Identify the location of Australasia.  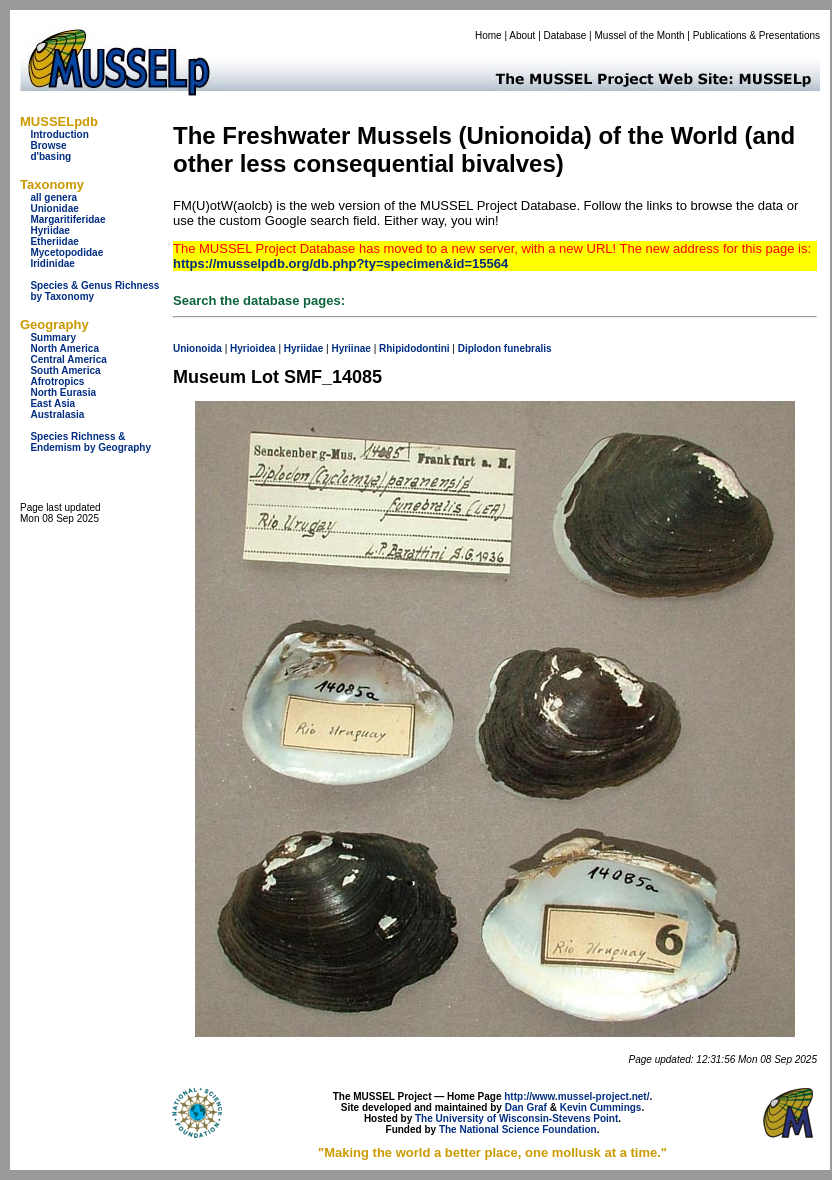
(57, 414).